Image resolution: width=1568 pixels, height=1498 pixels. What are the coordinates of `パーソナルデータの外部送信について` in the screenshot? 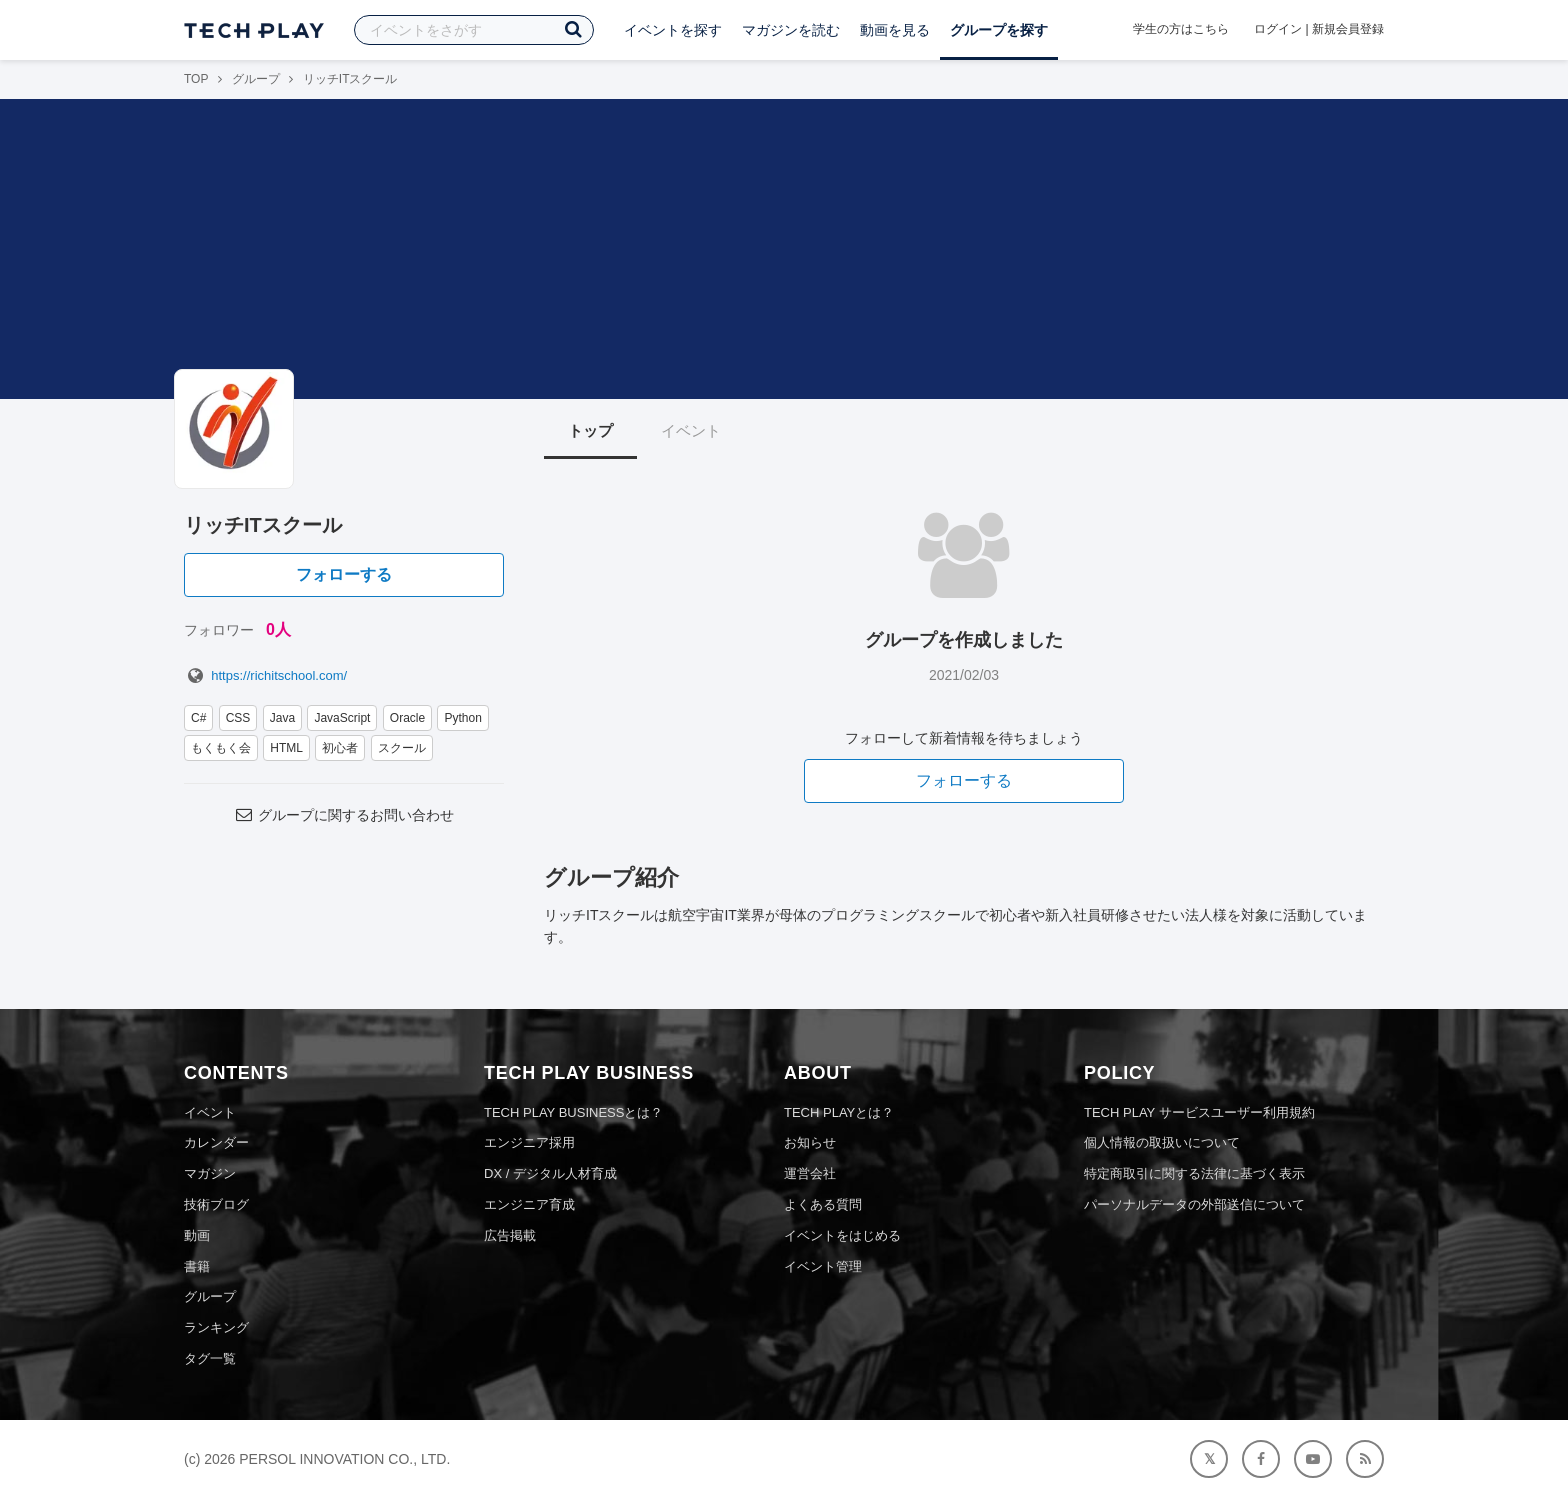 It's located at (1194, 1204).